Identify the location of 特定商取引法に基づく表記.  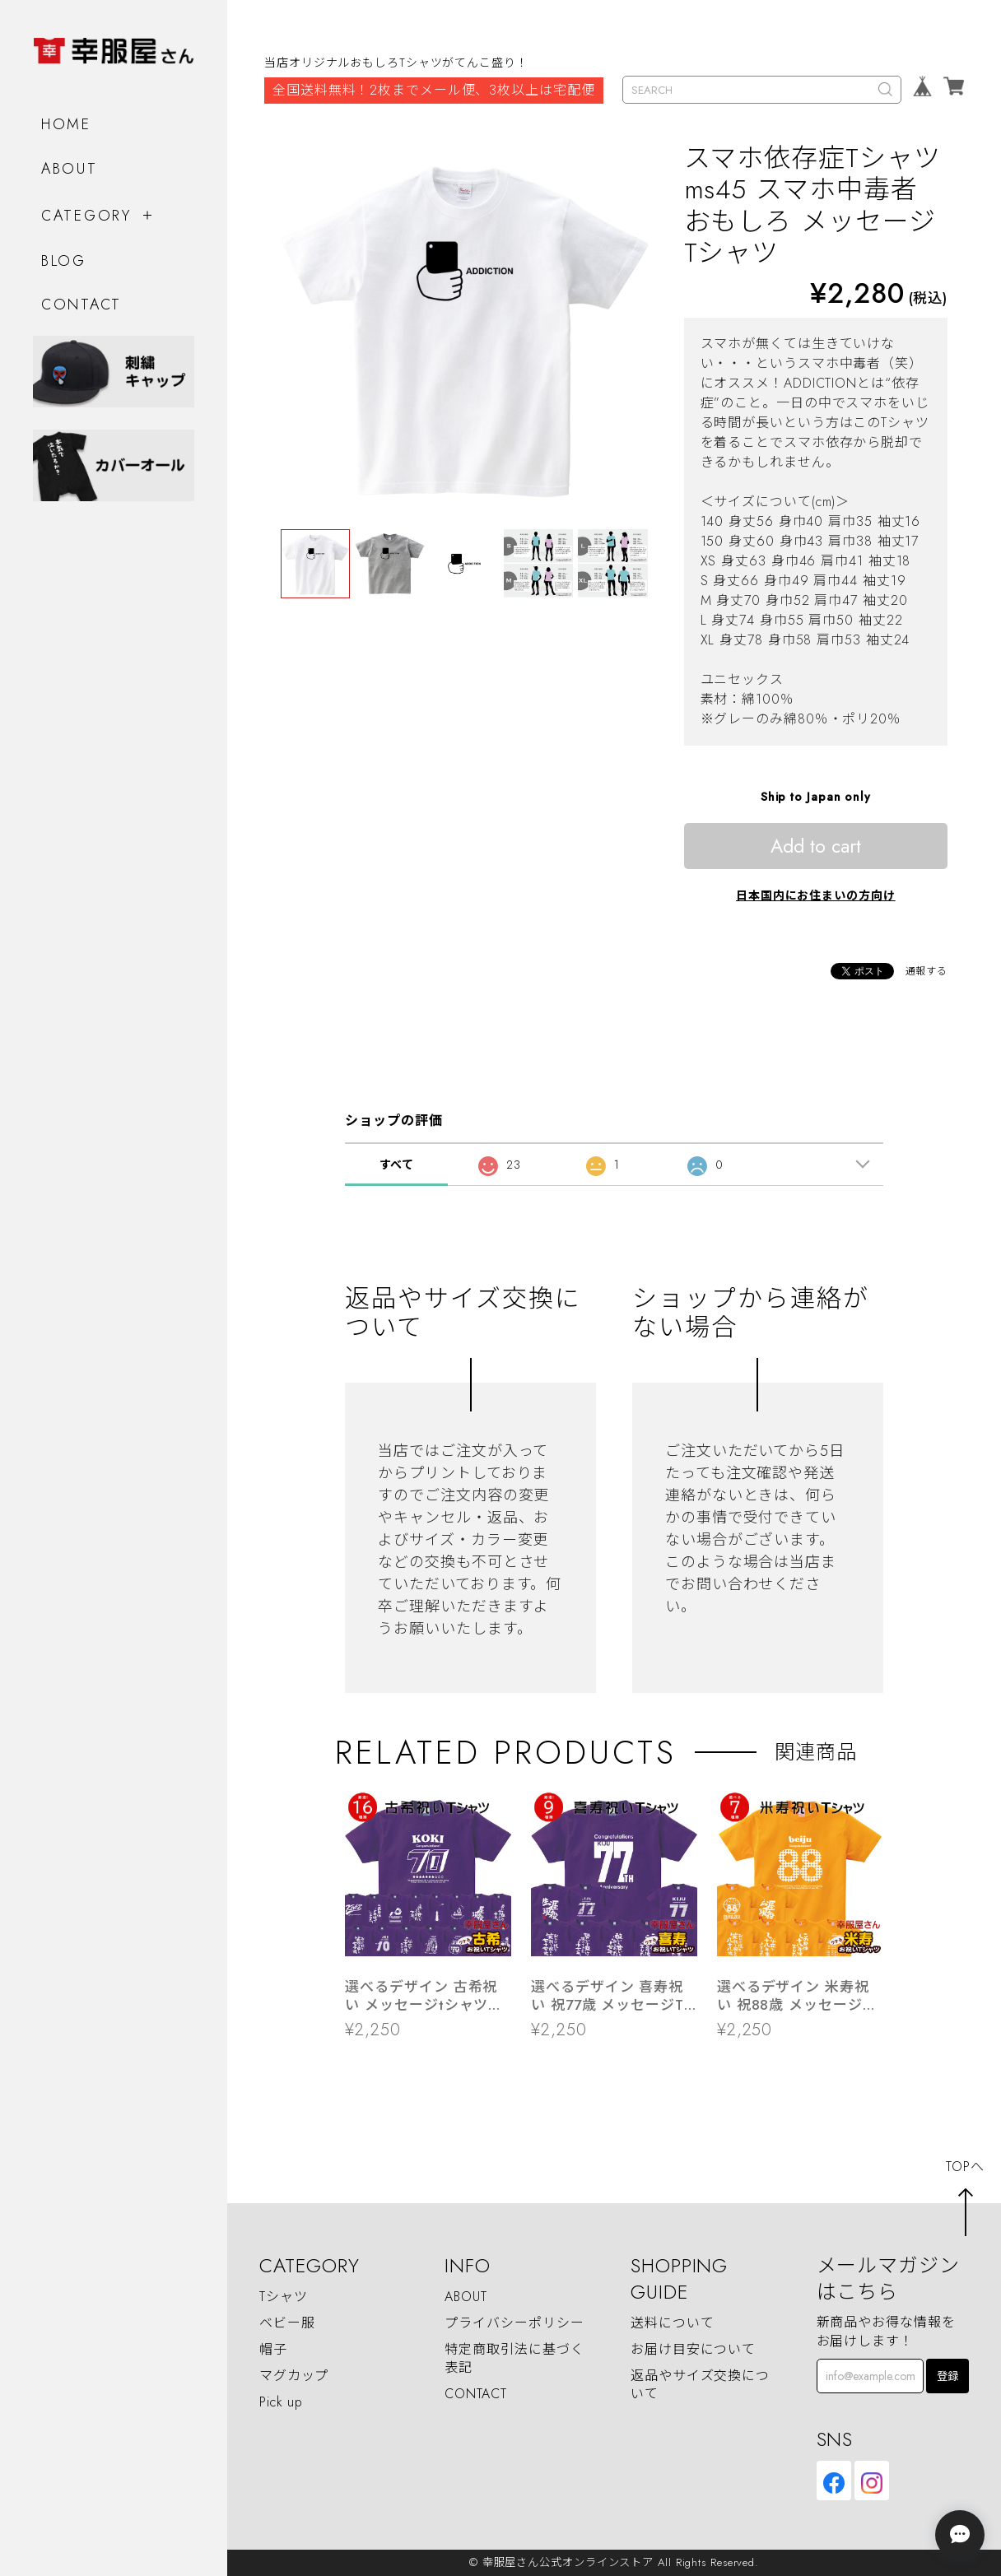
(514, 2358).